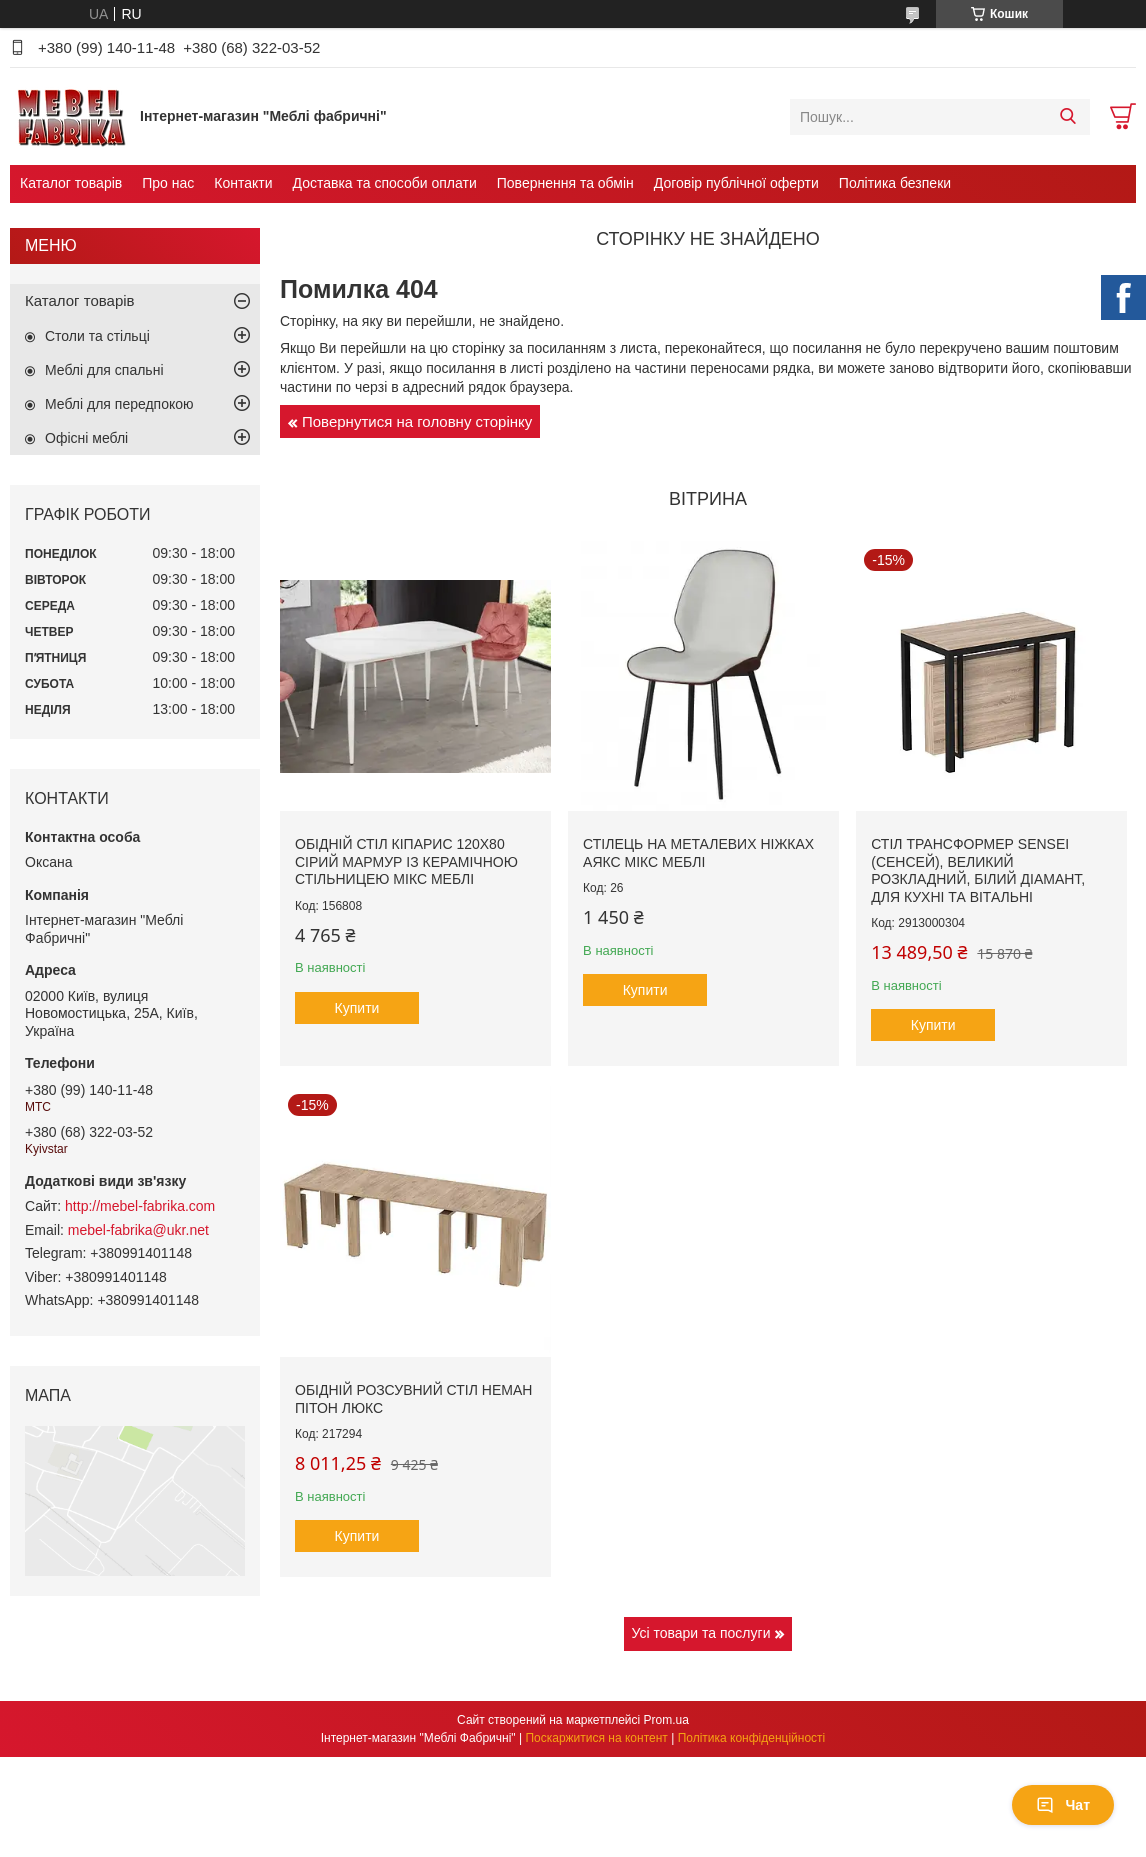 The height and width of the screenshot is (1857, 1146). I want to click on Поскаржитися на контент, so click(596, 1738).